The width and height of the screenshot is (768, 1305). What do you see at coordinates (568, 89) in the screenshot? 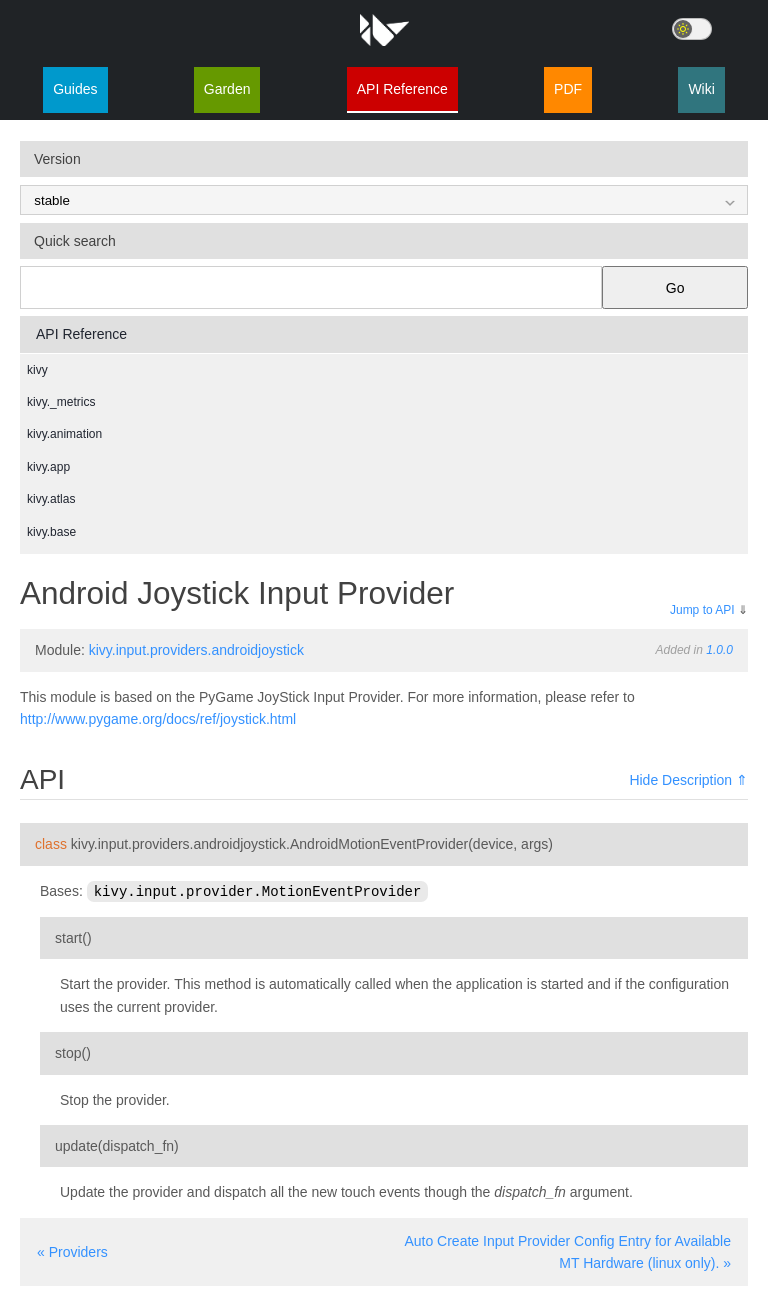
I see `PDF` at bounding box center [568, 89].